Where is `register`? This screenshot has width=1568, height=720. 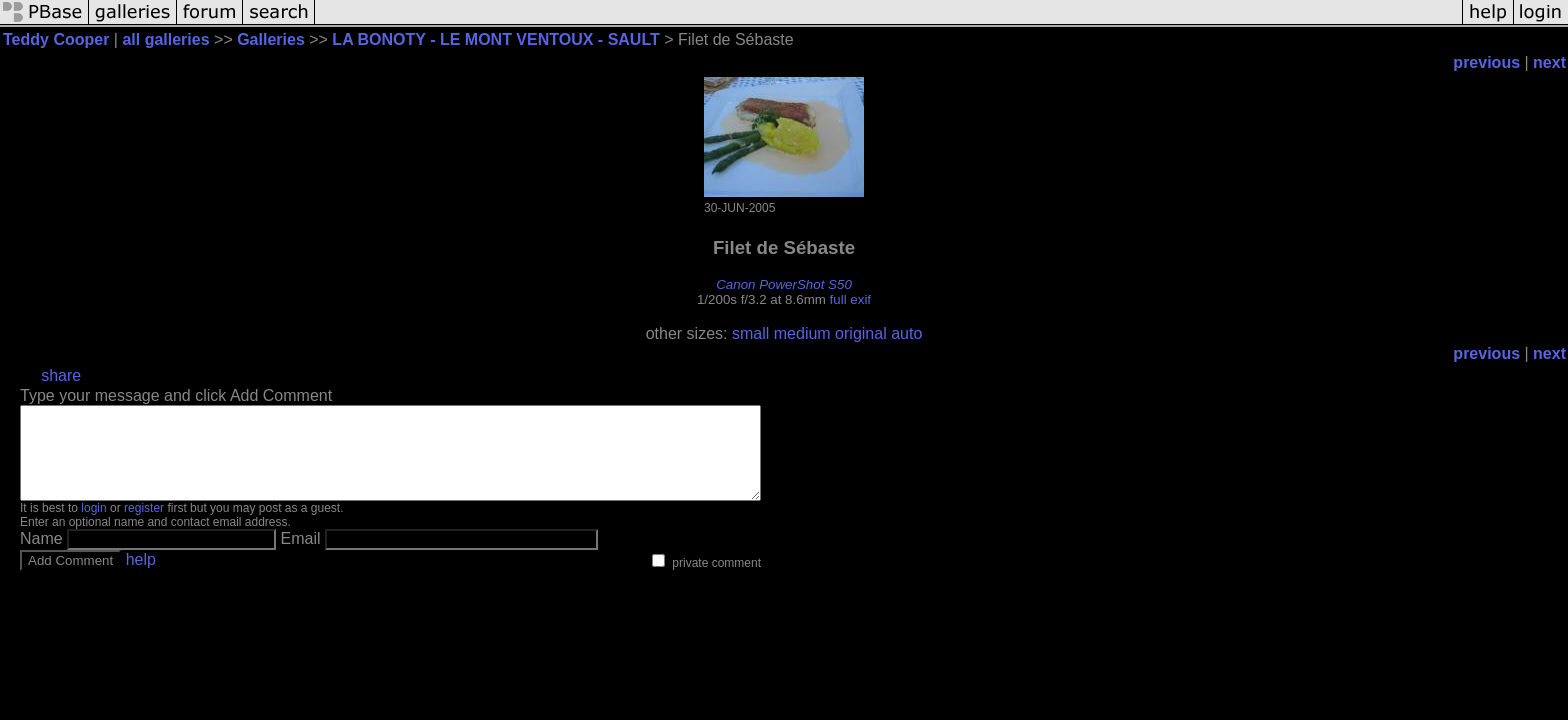 register is located at coordinates (144, 526).